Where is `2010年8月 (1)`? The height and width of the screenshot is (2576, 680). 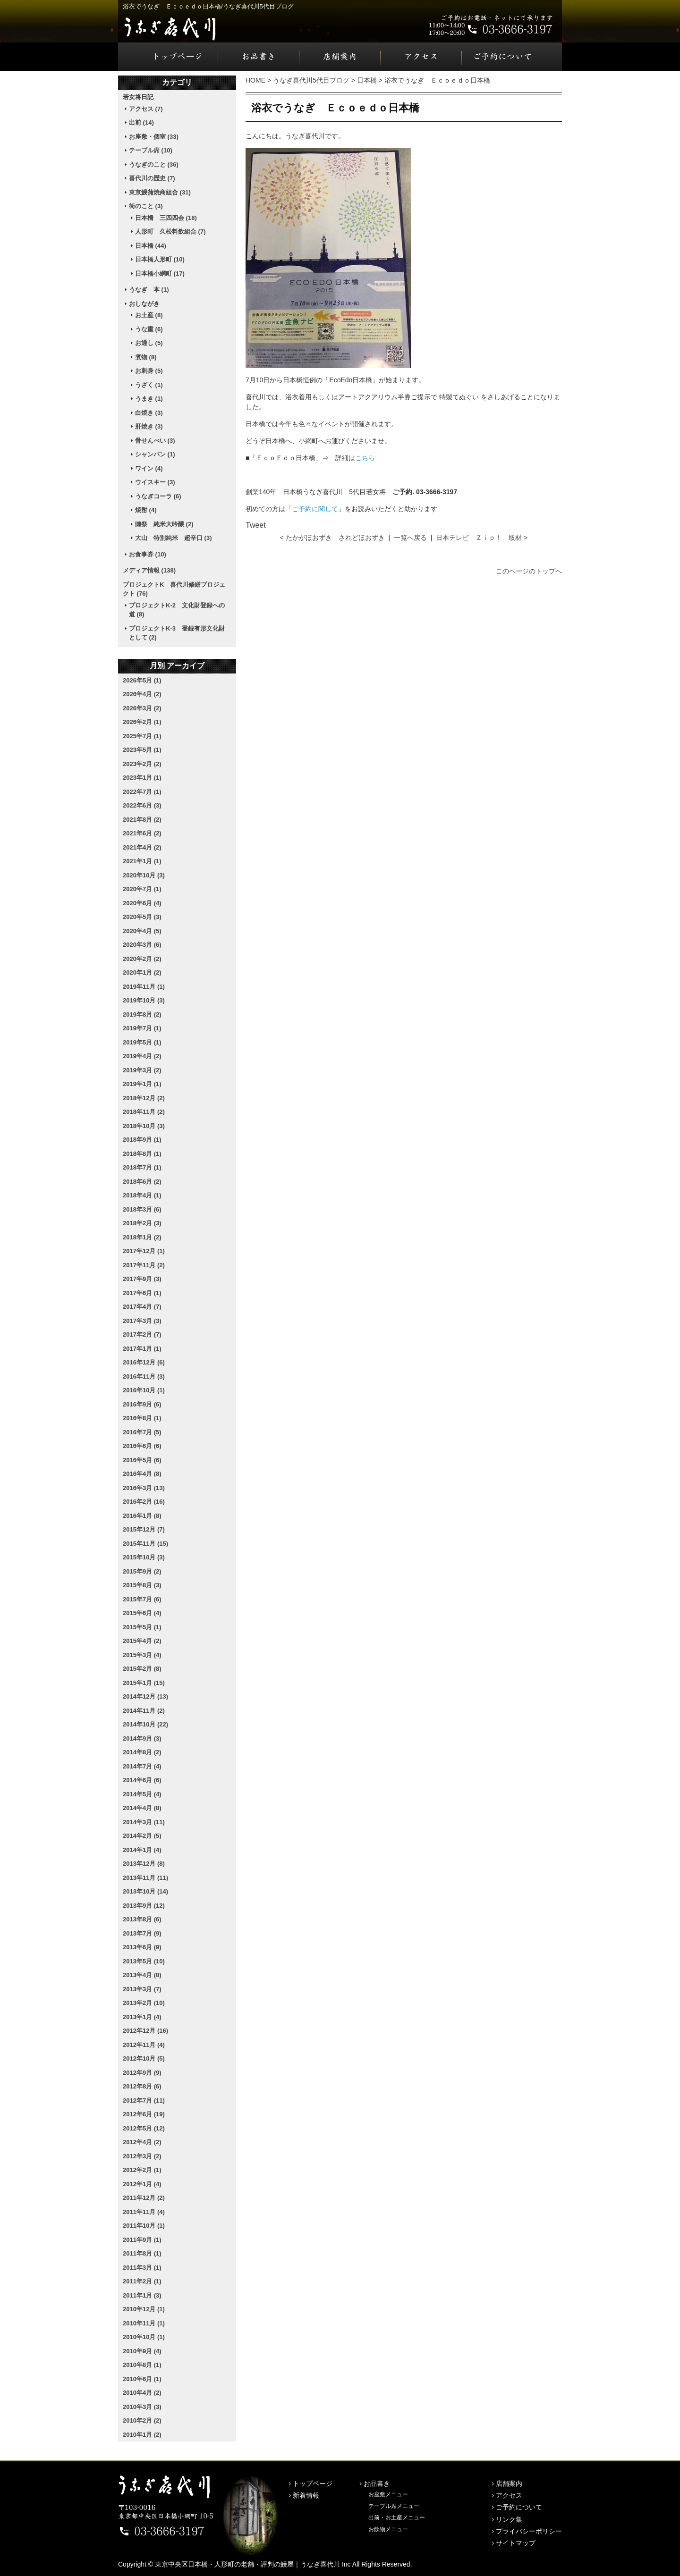
2010年8月 (1) is located at coordinates (142, 2364).